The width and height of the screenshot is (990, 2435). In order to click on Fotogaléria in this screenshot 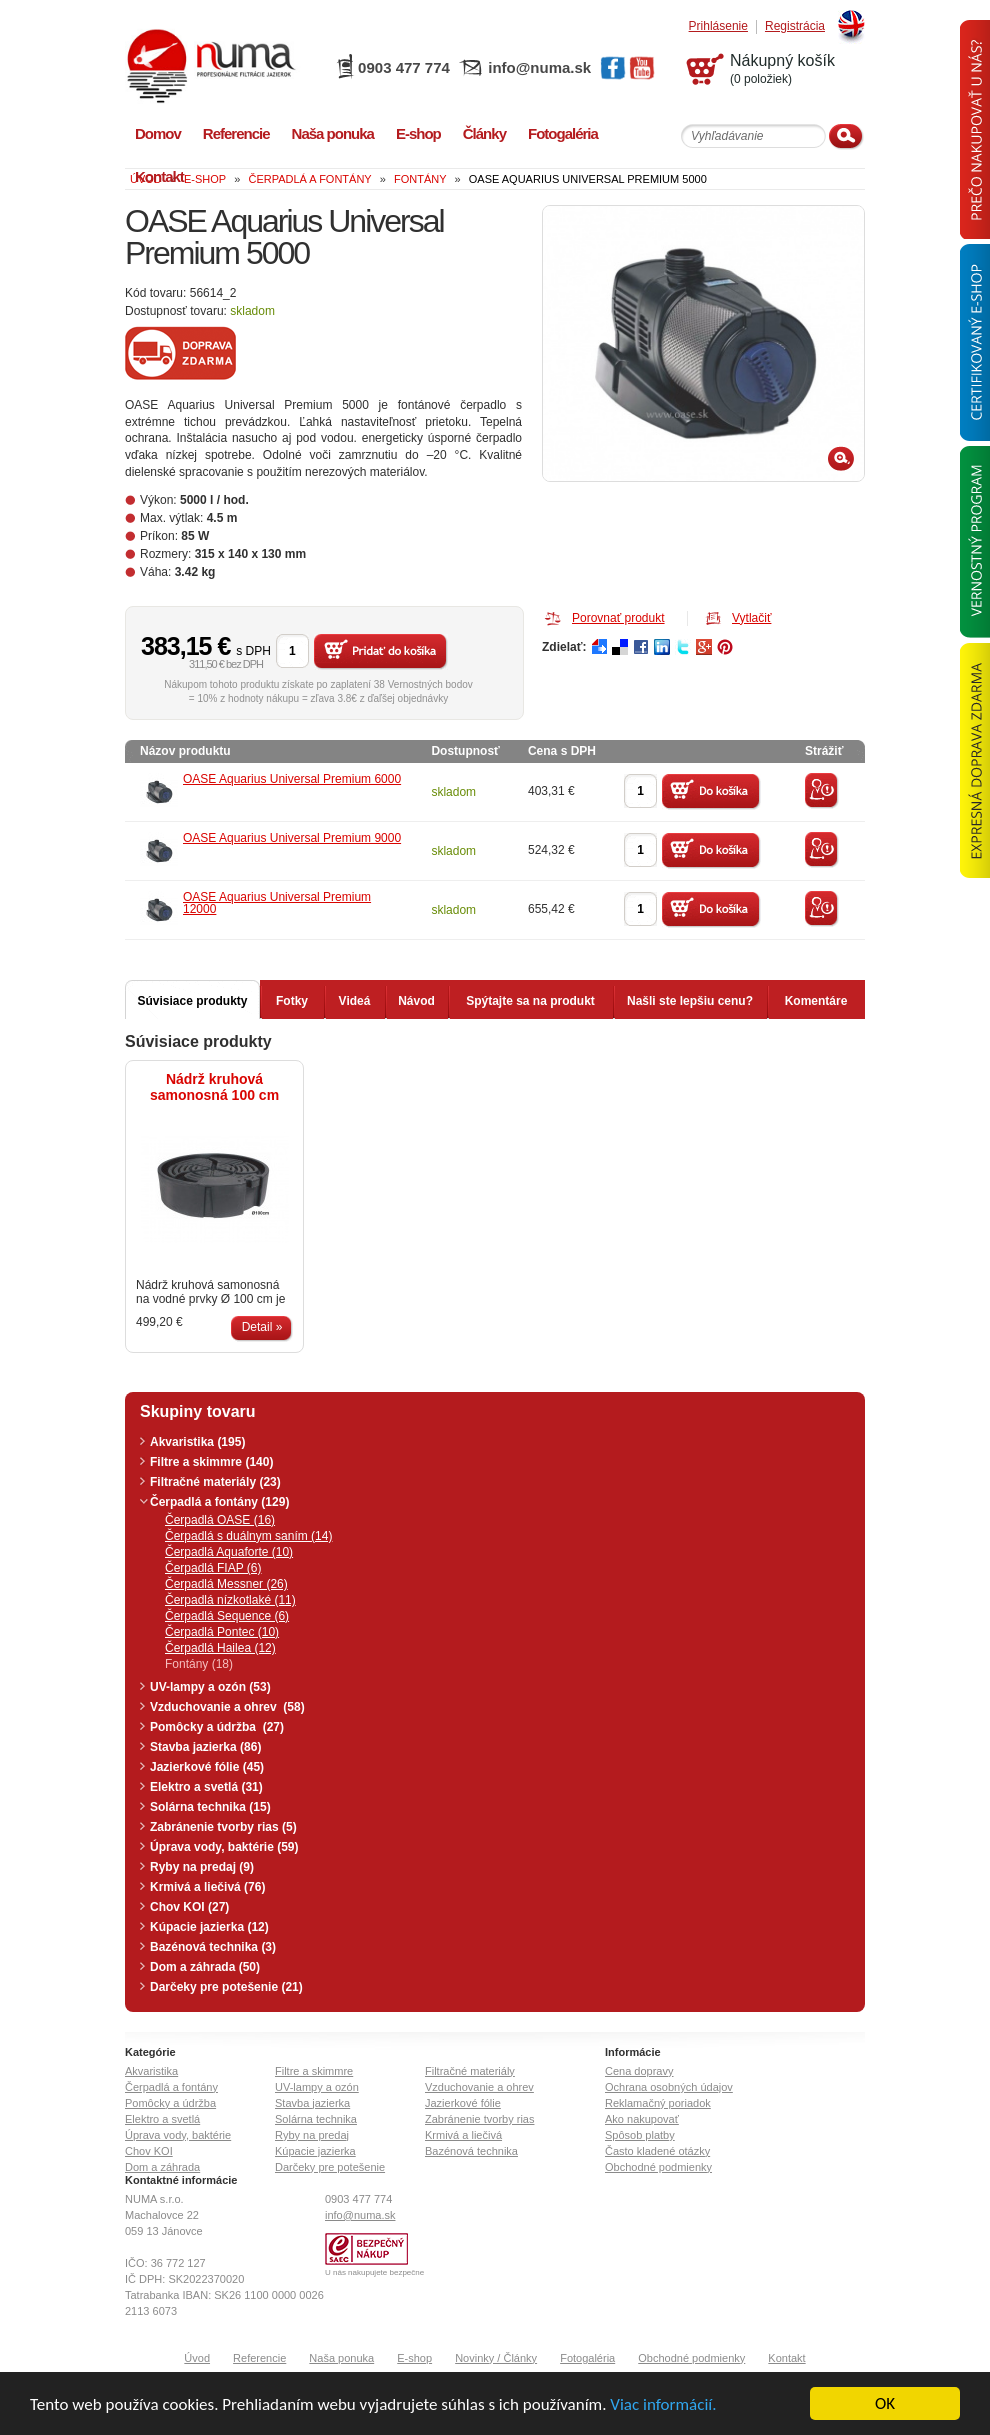, I will do `click(587, 2358)`.